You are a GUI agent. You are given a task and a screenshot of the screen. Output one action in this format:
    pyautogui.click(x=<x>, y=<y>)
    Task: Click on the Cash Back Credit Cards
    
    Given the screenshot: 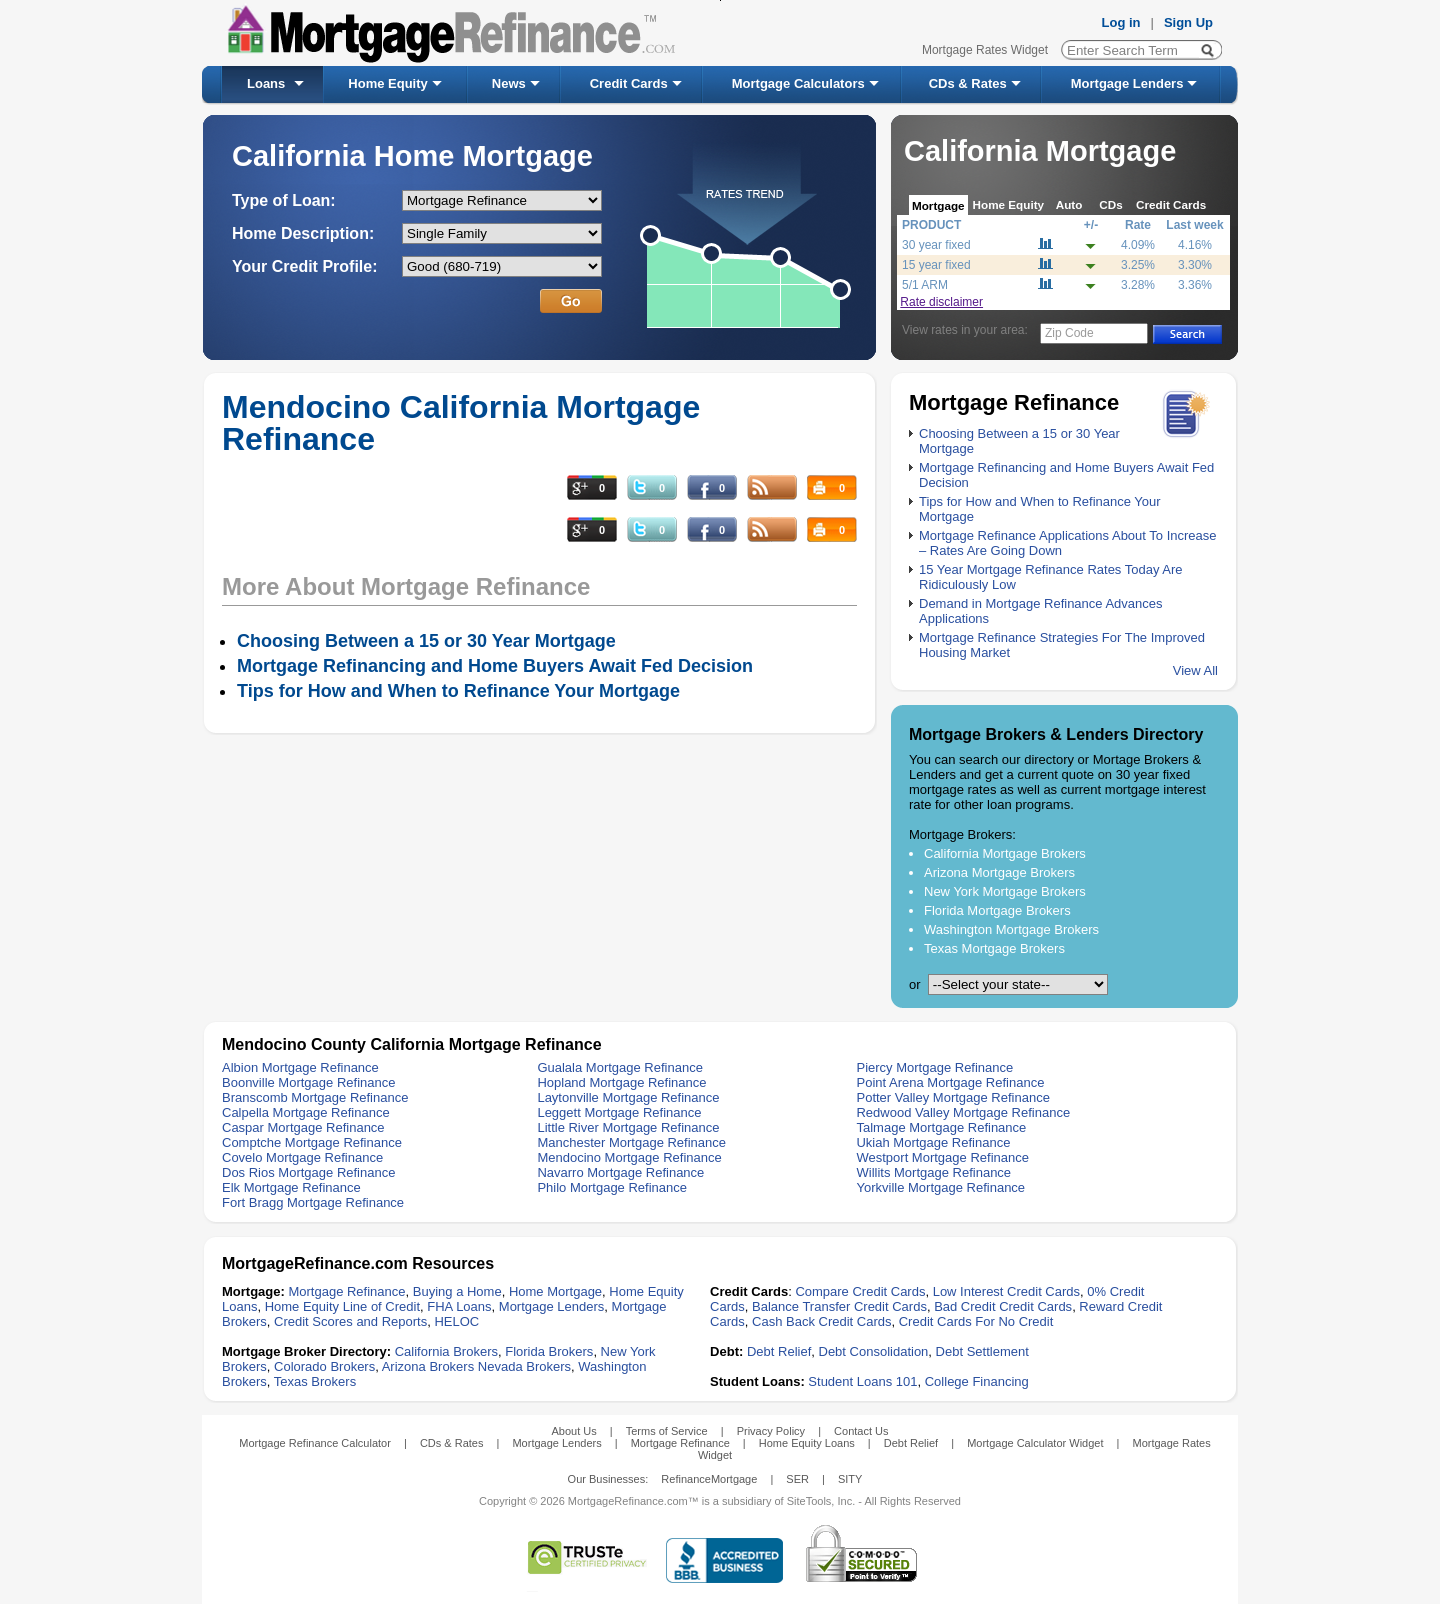 What is the action you would take?
    pyautogui.click(x=821, y=1321)
    